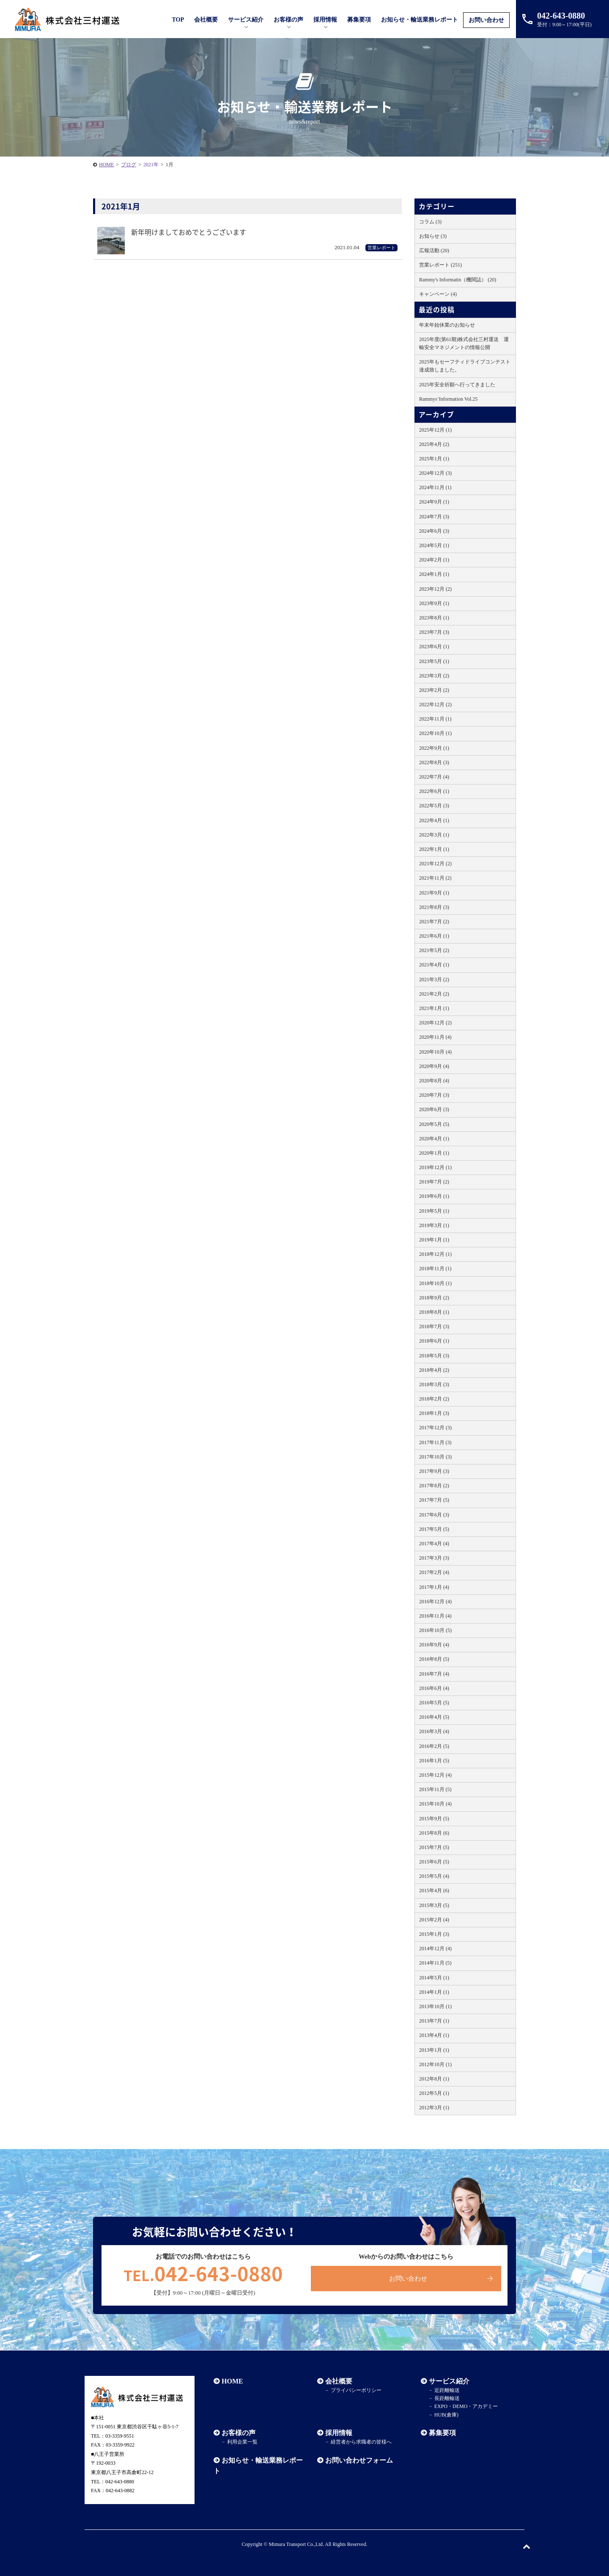 This screenshot has height=2576, width=609. Describe the element at coordinates (434, 1081) in the screenshot. I see `2020年8月 (4)` at that location.